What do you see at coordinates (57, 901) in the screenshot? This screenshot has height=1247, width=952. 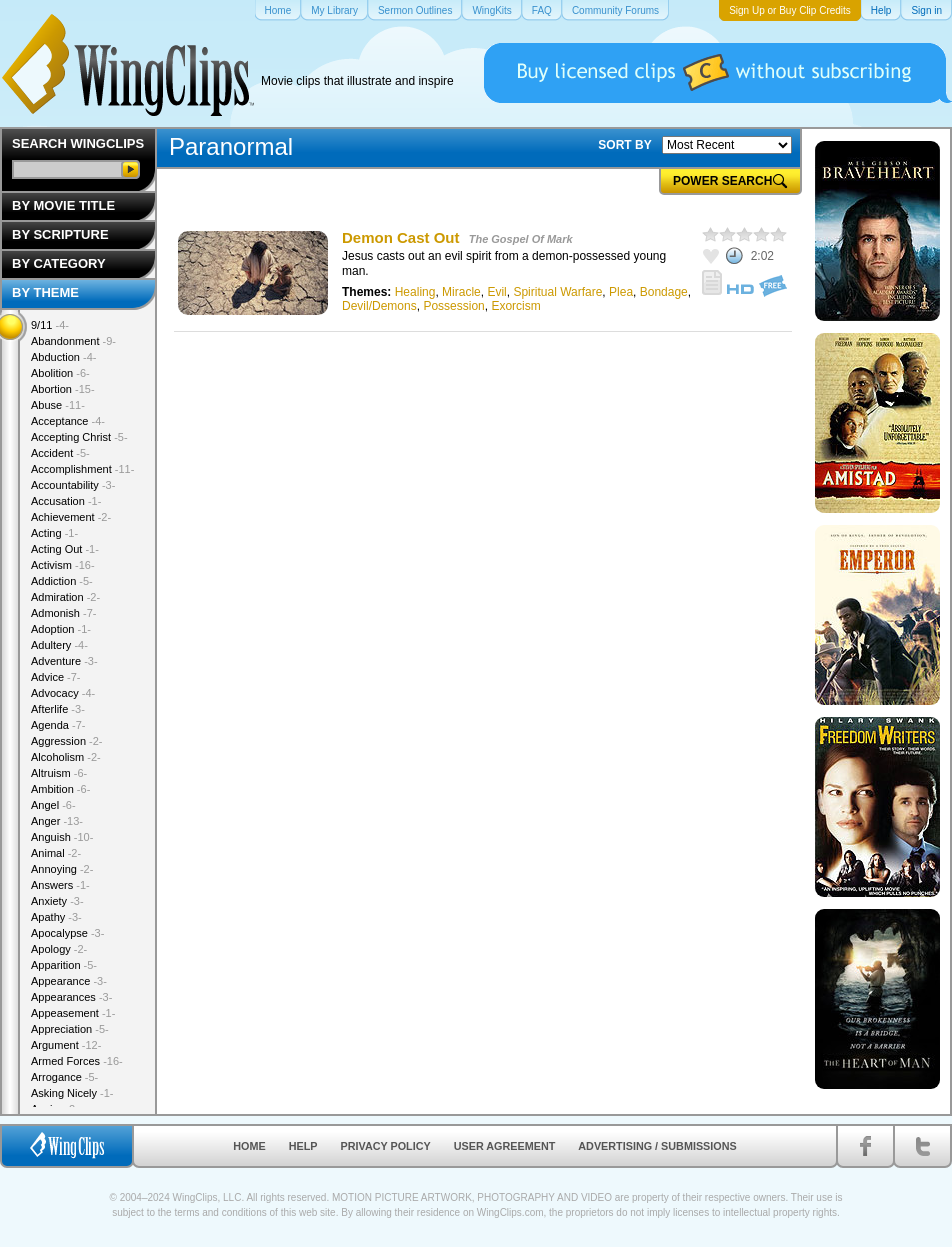 I see `Anxiety` at bounding box center [57, 901].